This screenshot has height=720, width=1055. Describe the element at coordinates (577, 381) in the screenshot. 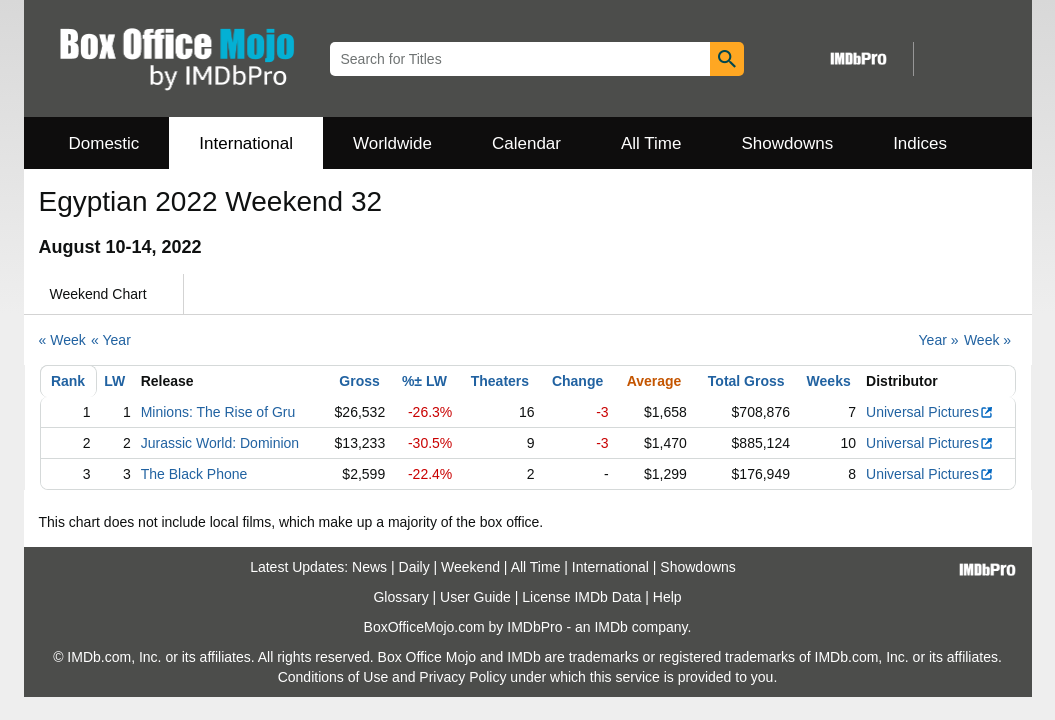

I see `Change` at that location.